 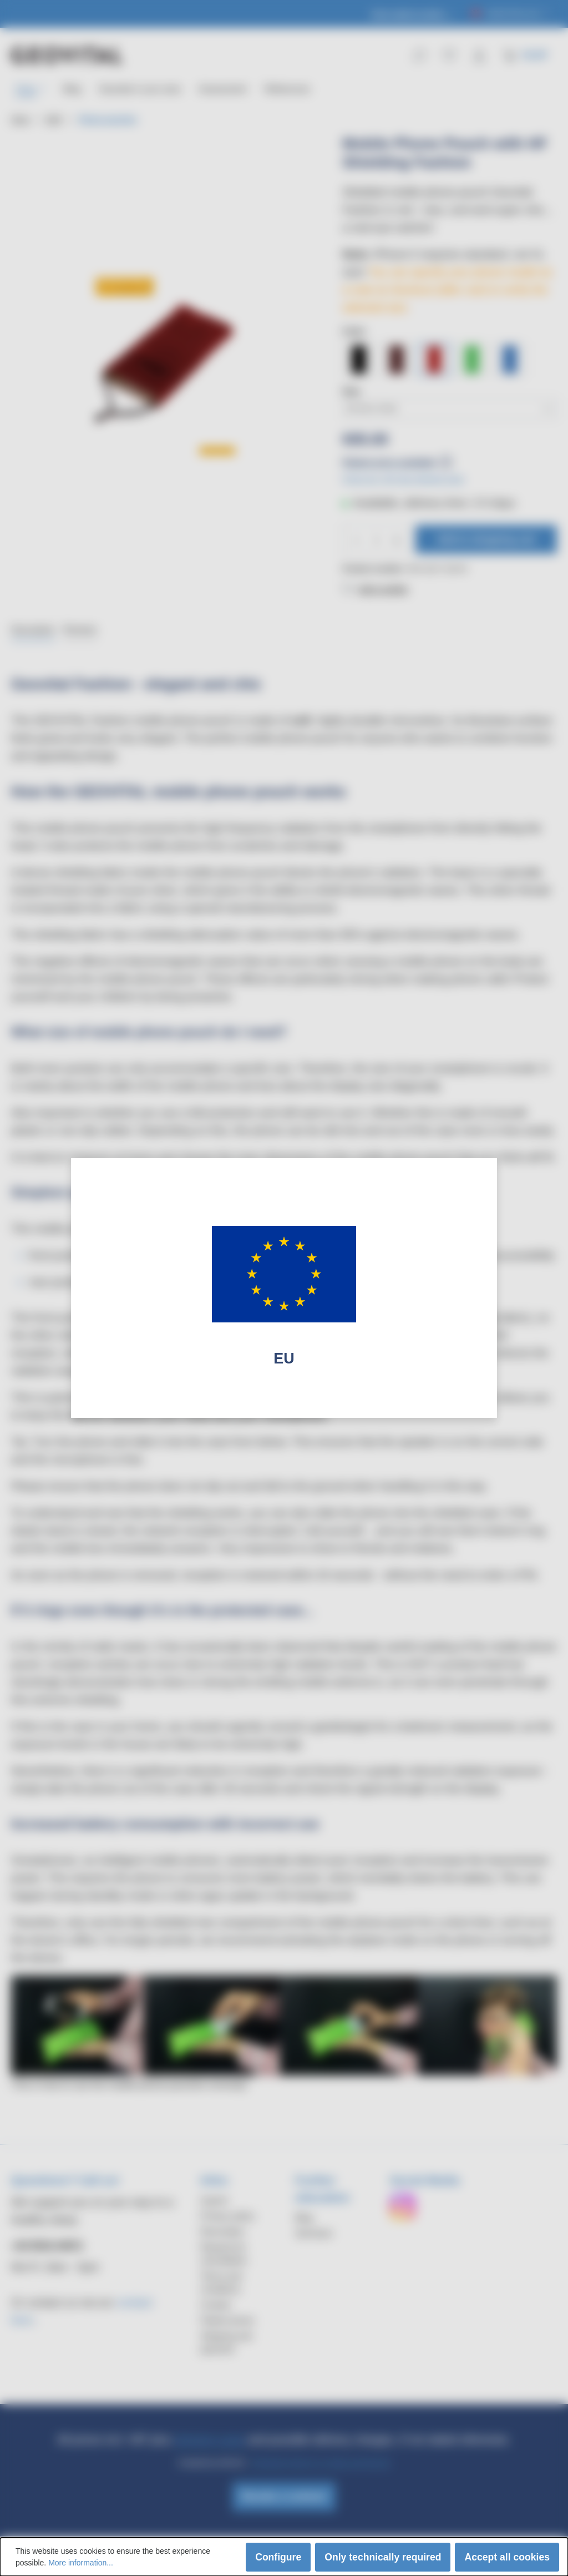 What do you see at coordinates (507, 2557) in the screenshot?
I see `Accept all cookies` at bounding box center [507, 2557].